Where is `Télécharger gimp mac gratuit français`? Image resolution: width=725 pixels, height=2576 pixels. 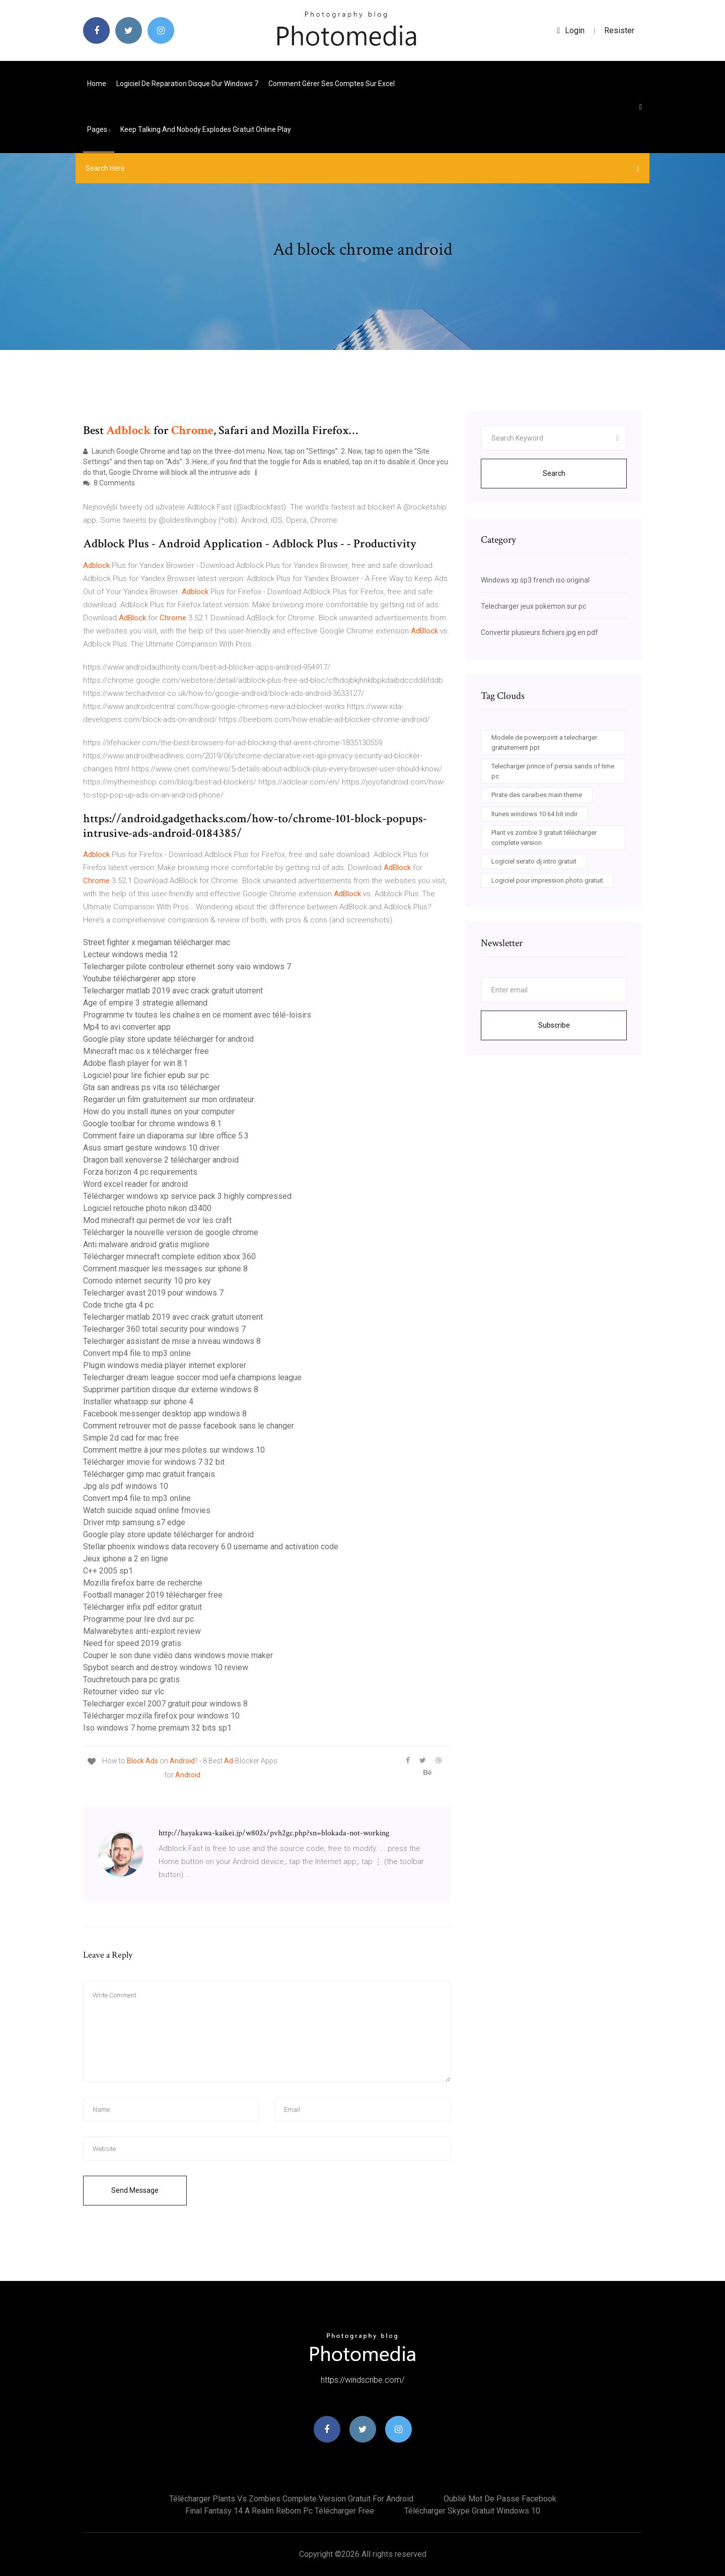 Télécharger gimp mac gratuit français is located at coordinates (149, 1474).